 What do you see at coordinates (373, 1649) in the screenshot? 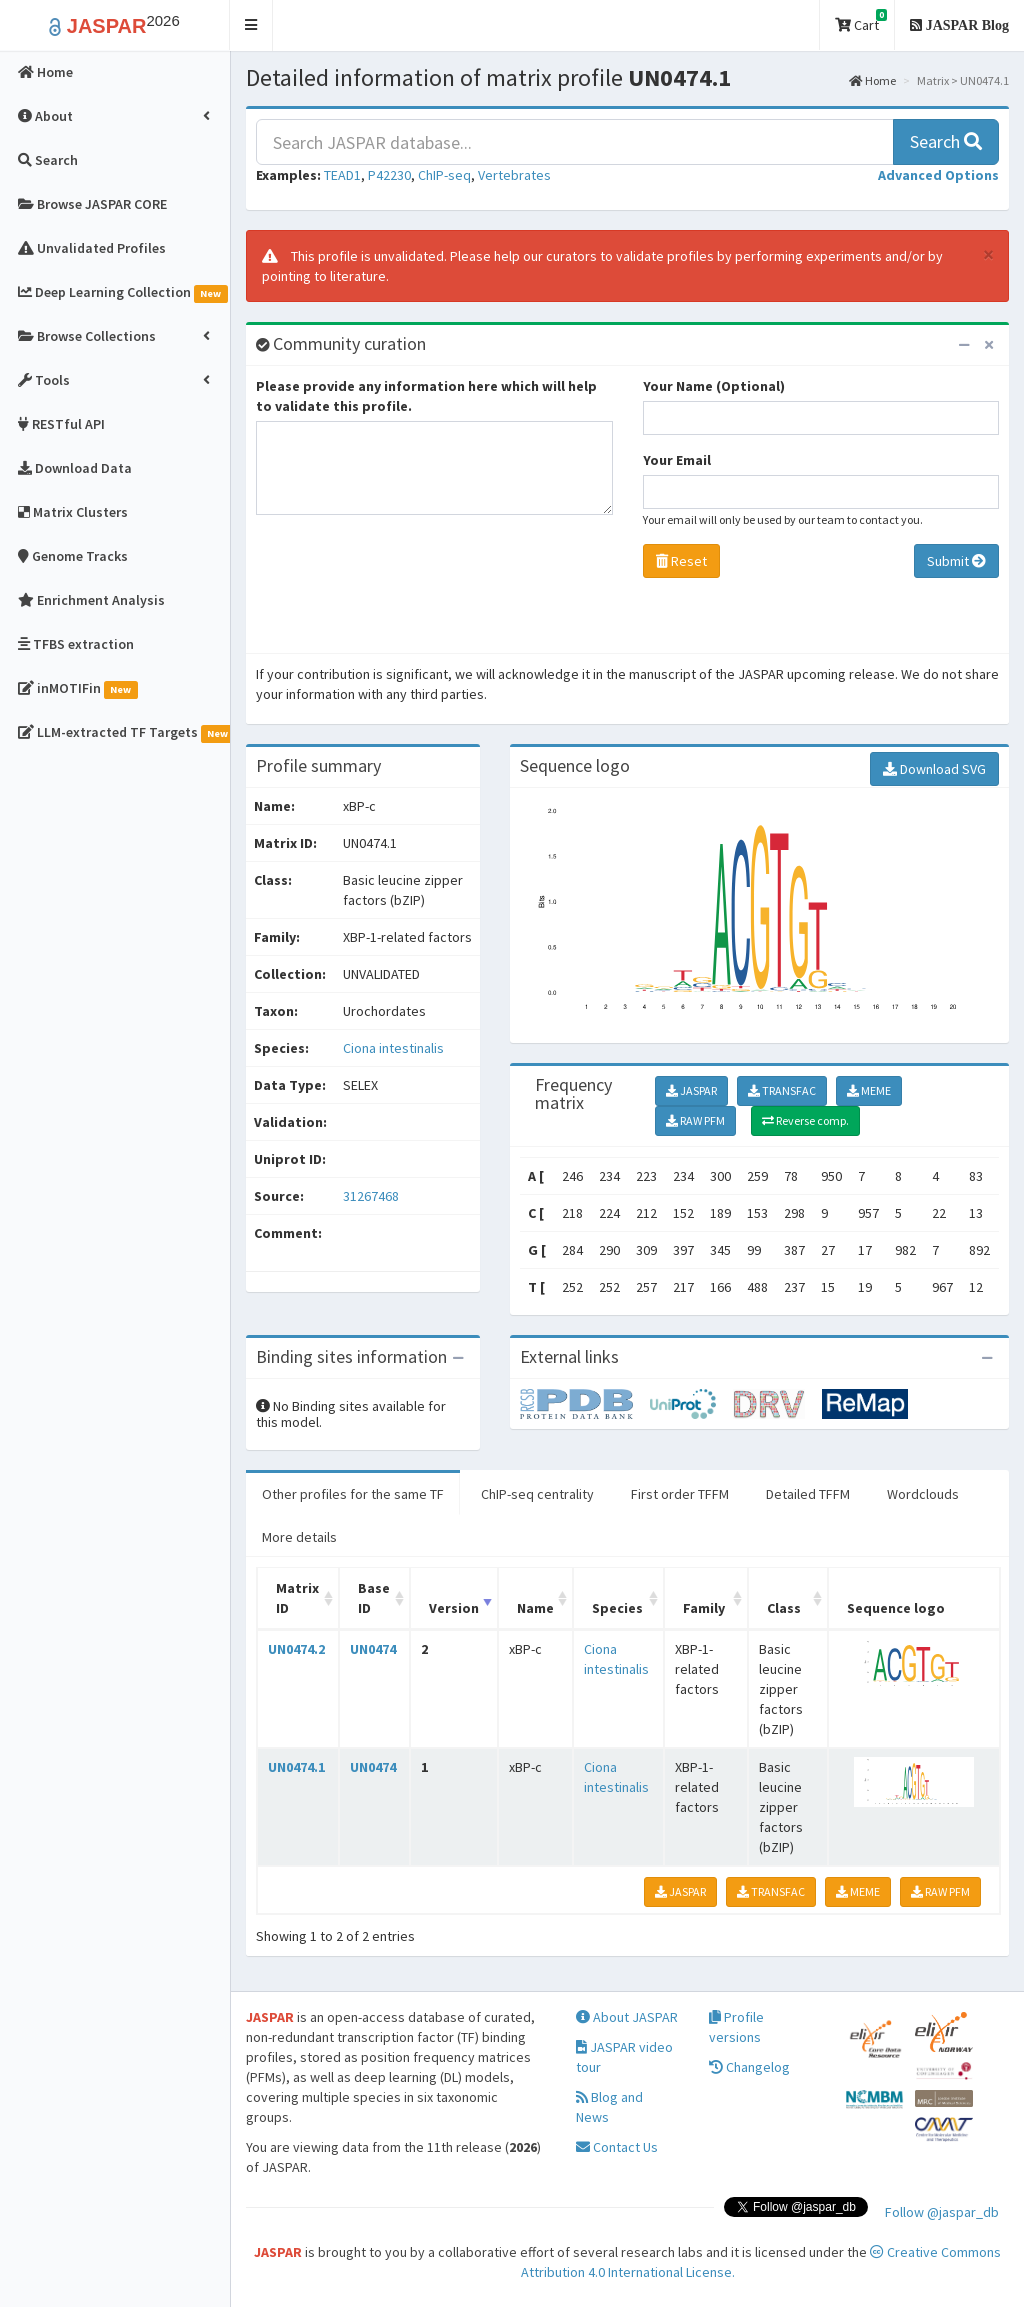
I see `UN0474` at bounding box center [373, 1649].